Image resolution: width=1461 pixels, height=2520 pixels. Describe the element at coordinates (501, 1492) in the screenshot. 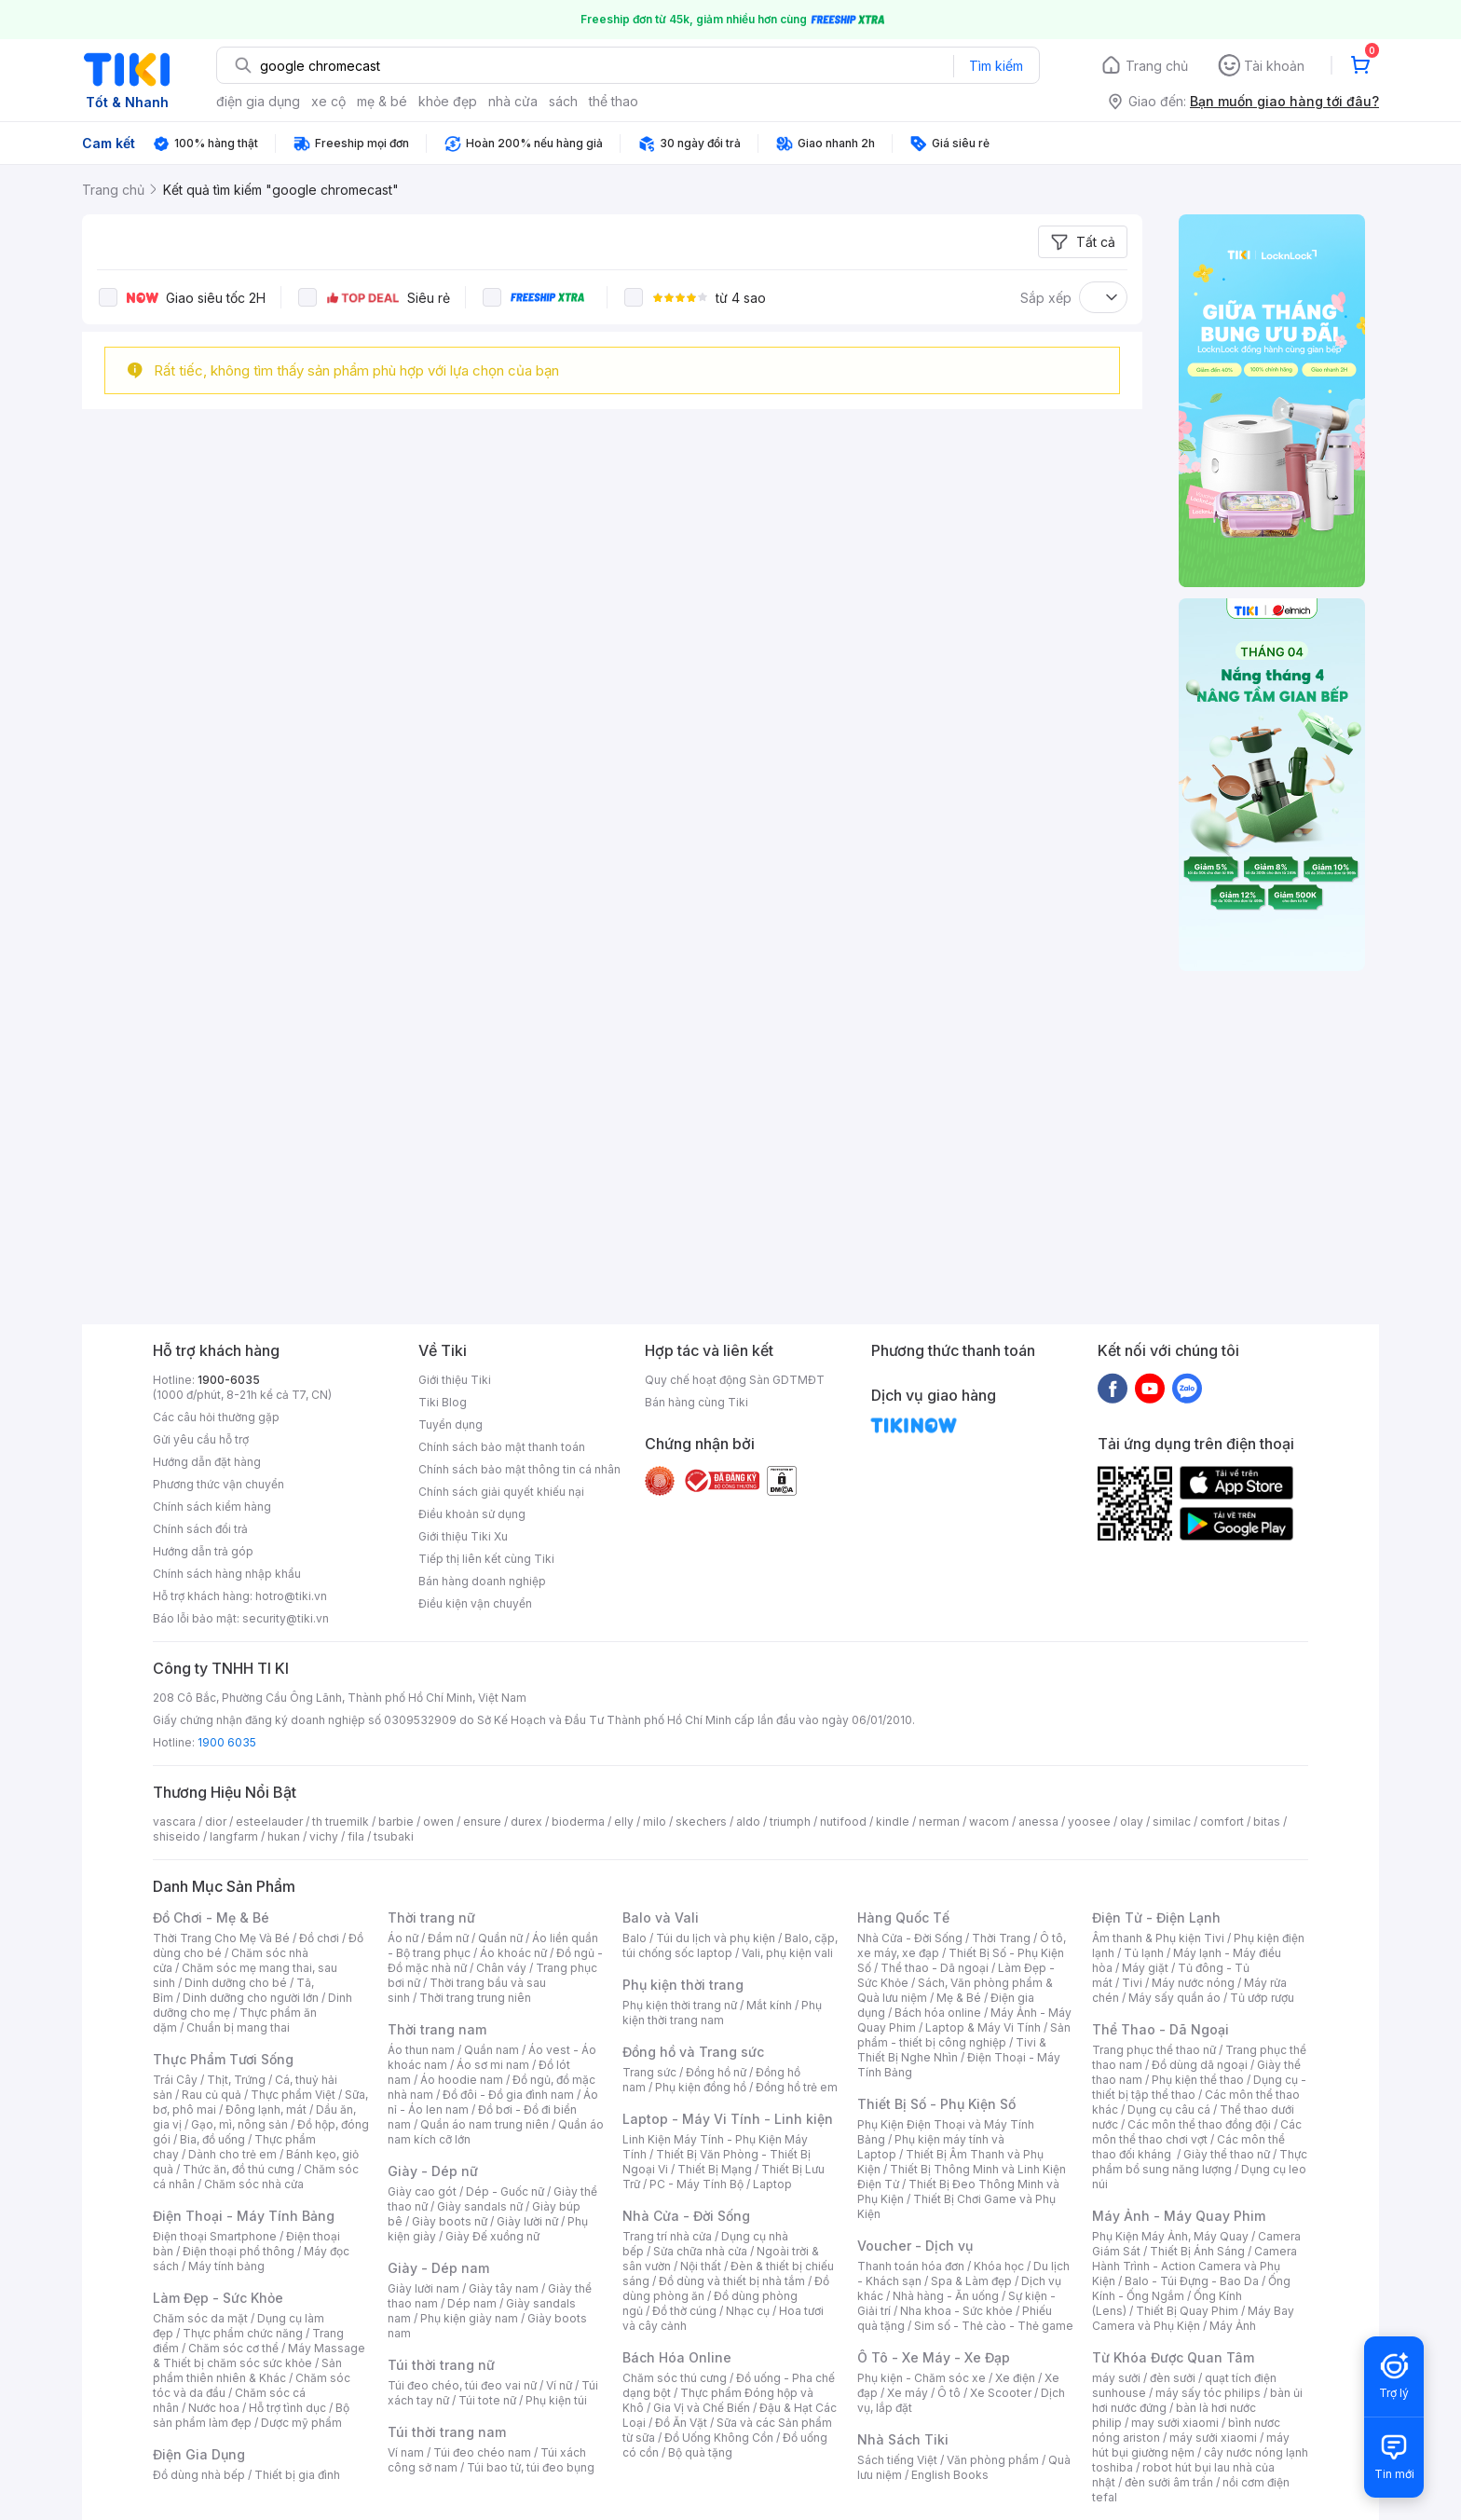

I see `Chính sách giải quyết khiếu nại` at that location.